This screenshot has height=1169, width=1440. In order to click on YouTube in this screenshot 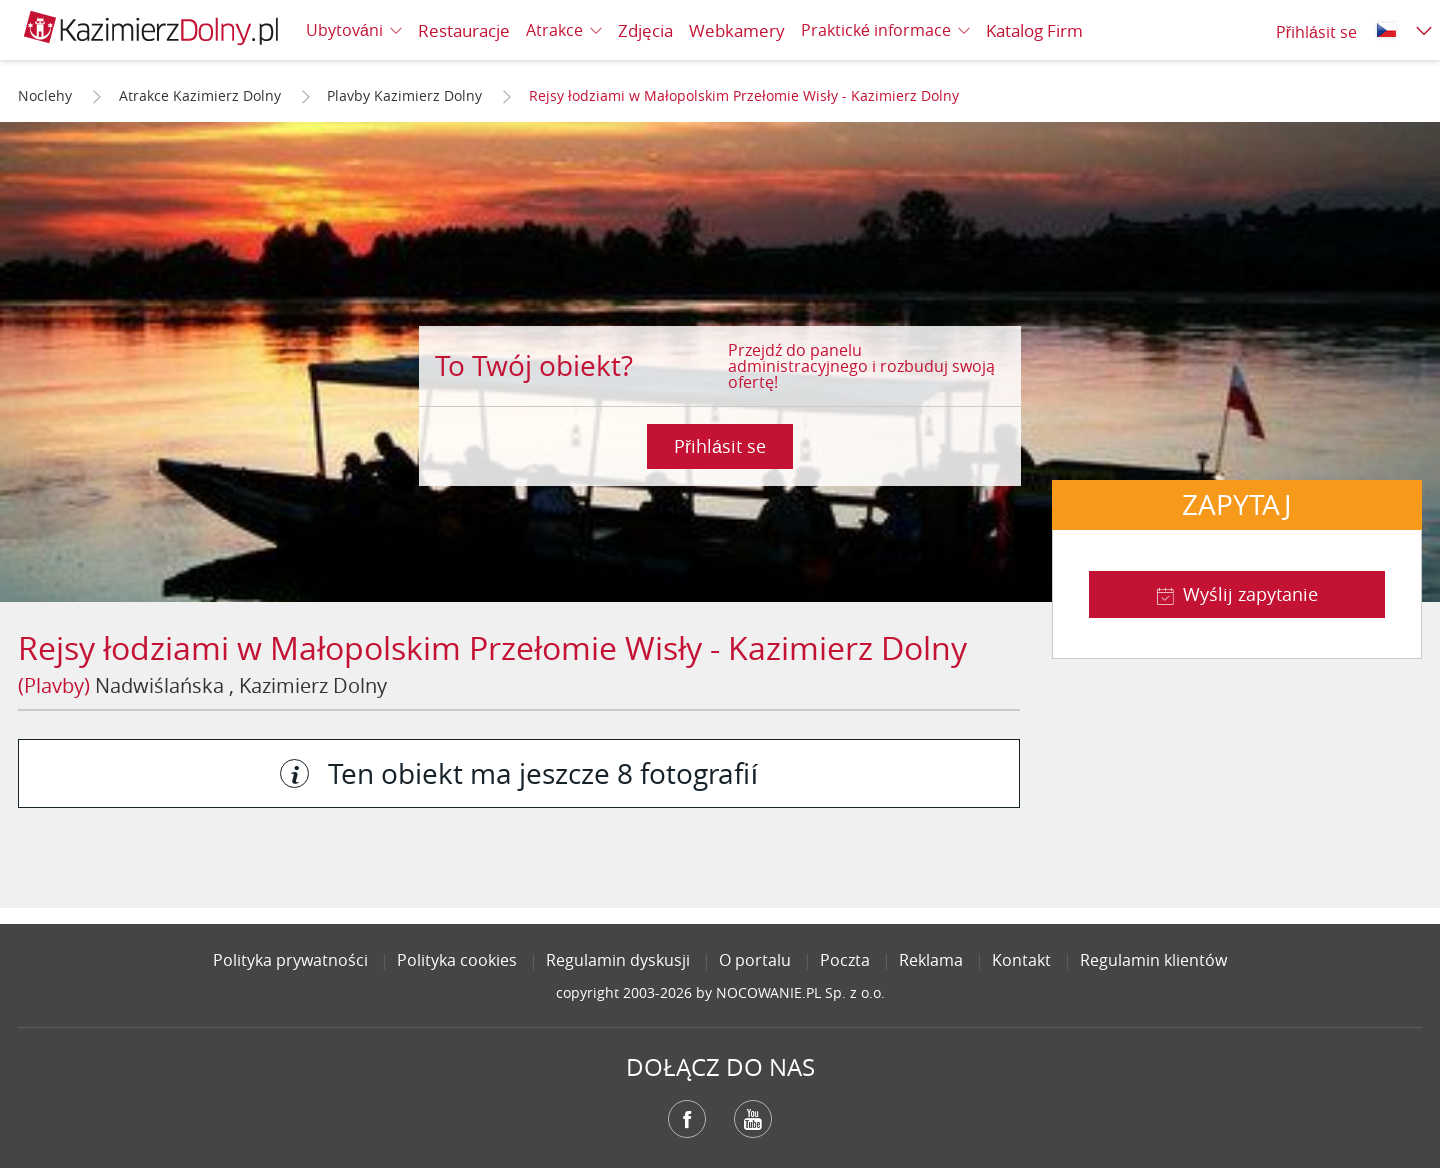, I will do `click(753, 1119)`.